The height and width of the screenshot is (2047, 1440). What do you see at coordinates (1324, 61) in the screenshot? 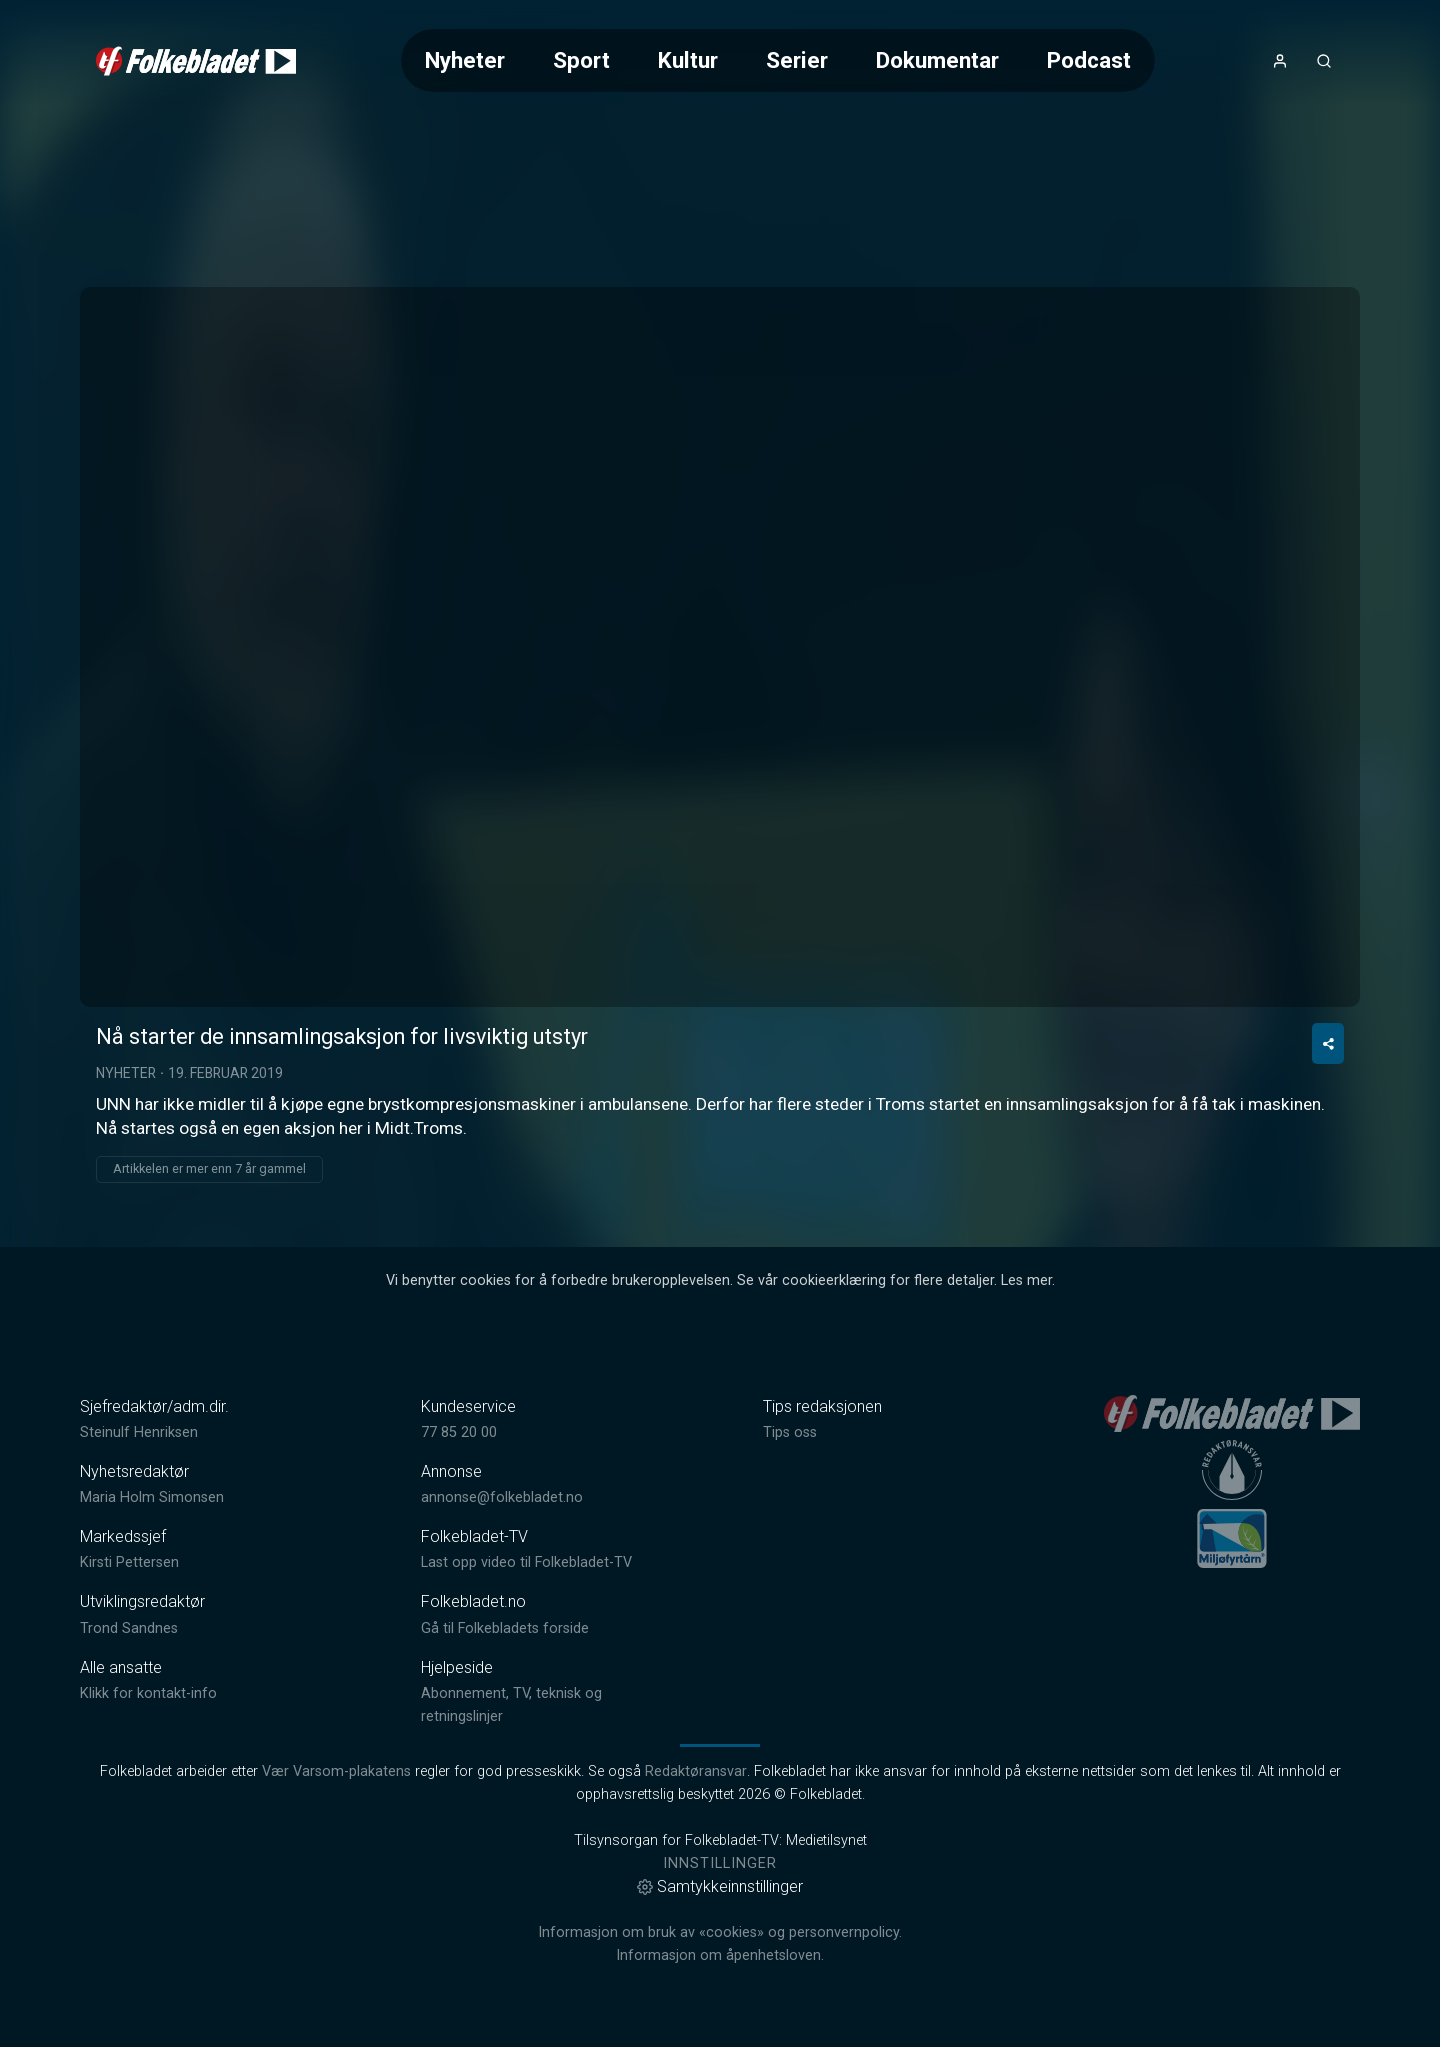
I see `[Åpneknapp for søkefelt]` at bounding box center [1324, 61].